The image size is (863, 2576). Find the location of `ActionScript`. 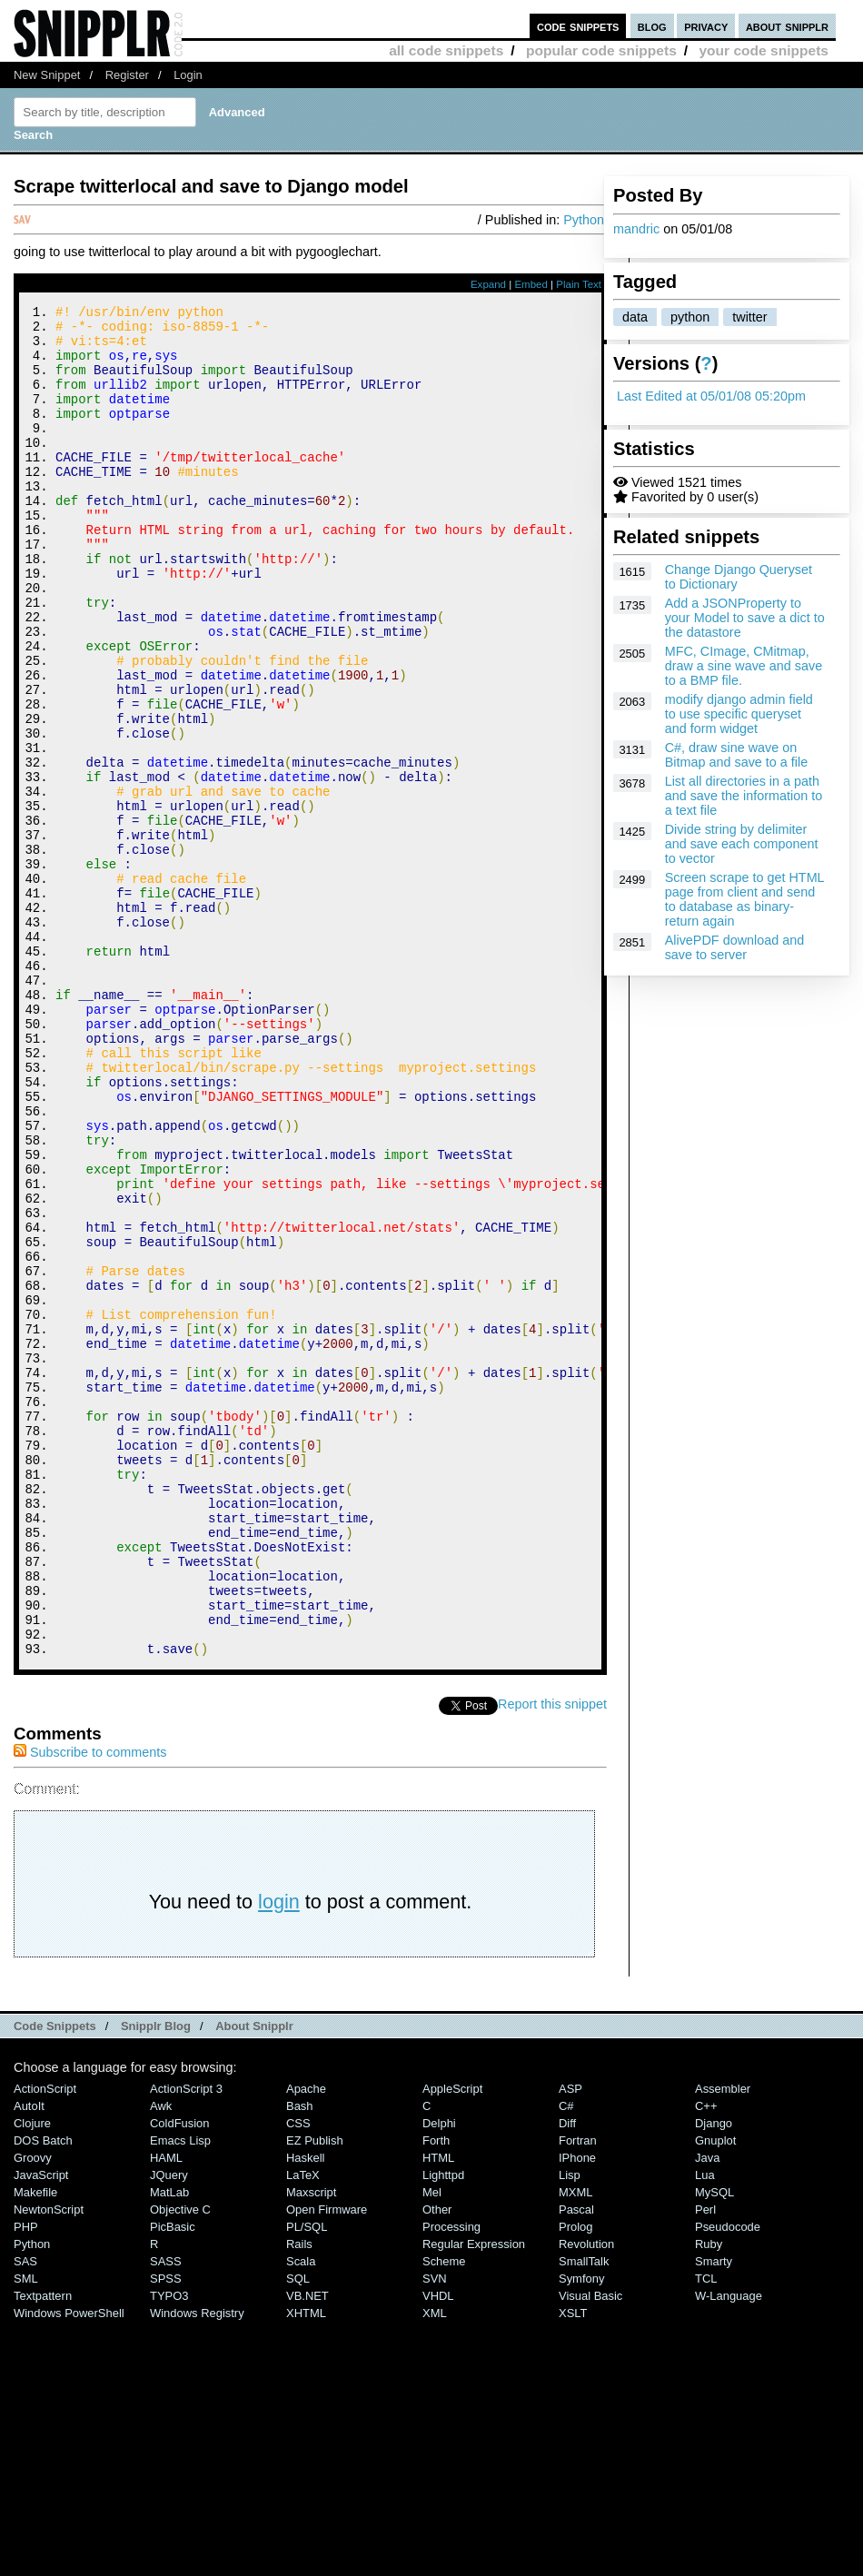

ActionScript is located at coordinates (45, 2342).